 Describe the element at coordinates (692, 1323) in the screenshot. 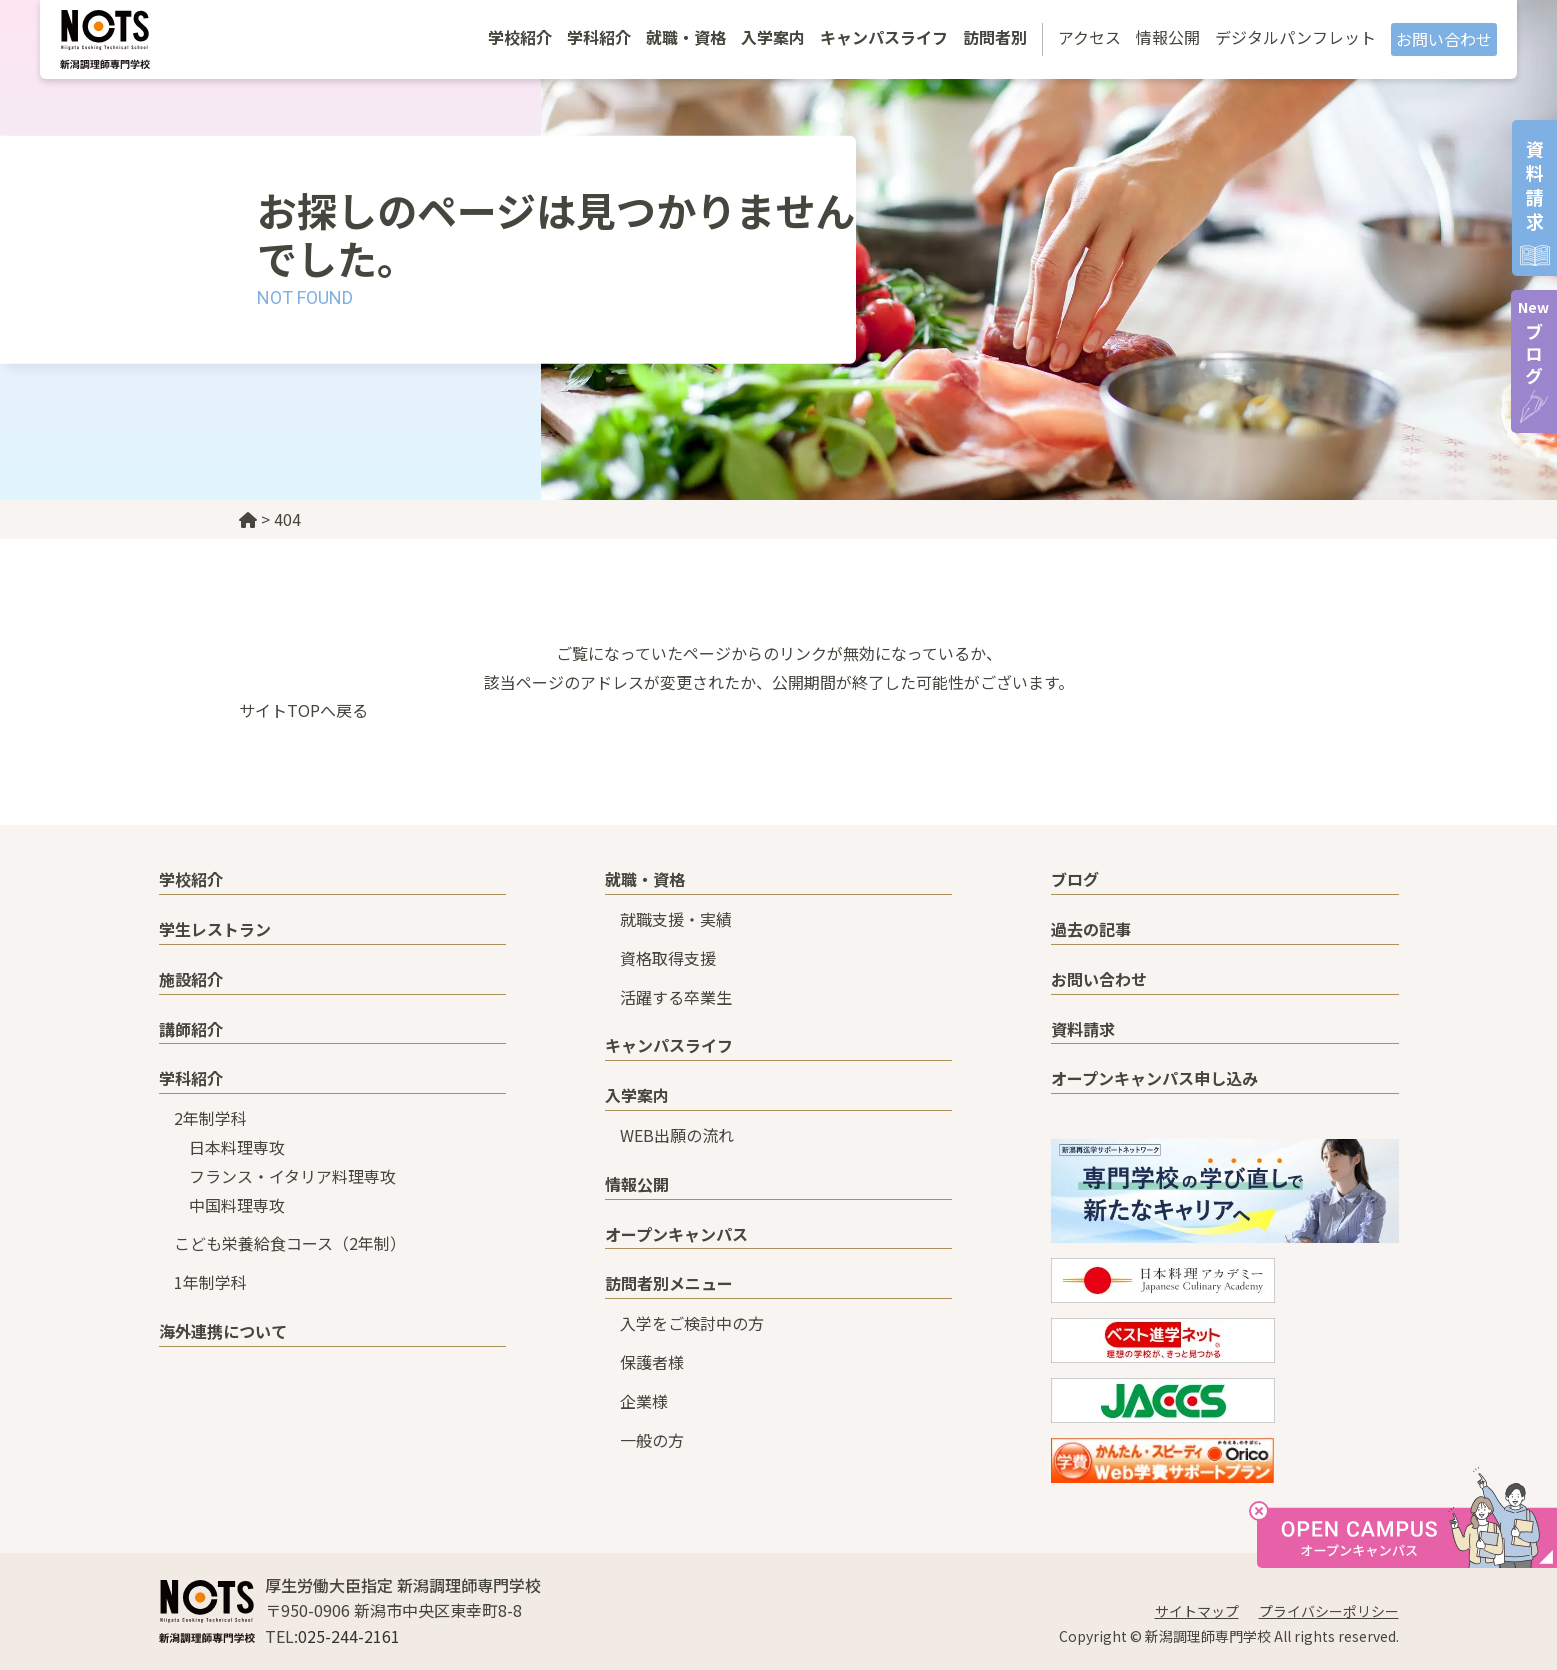

I see `入学をご検討中の方` at that location.